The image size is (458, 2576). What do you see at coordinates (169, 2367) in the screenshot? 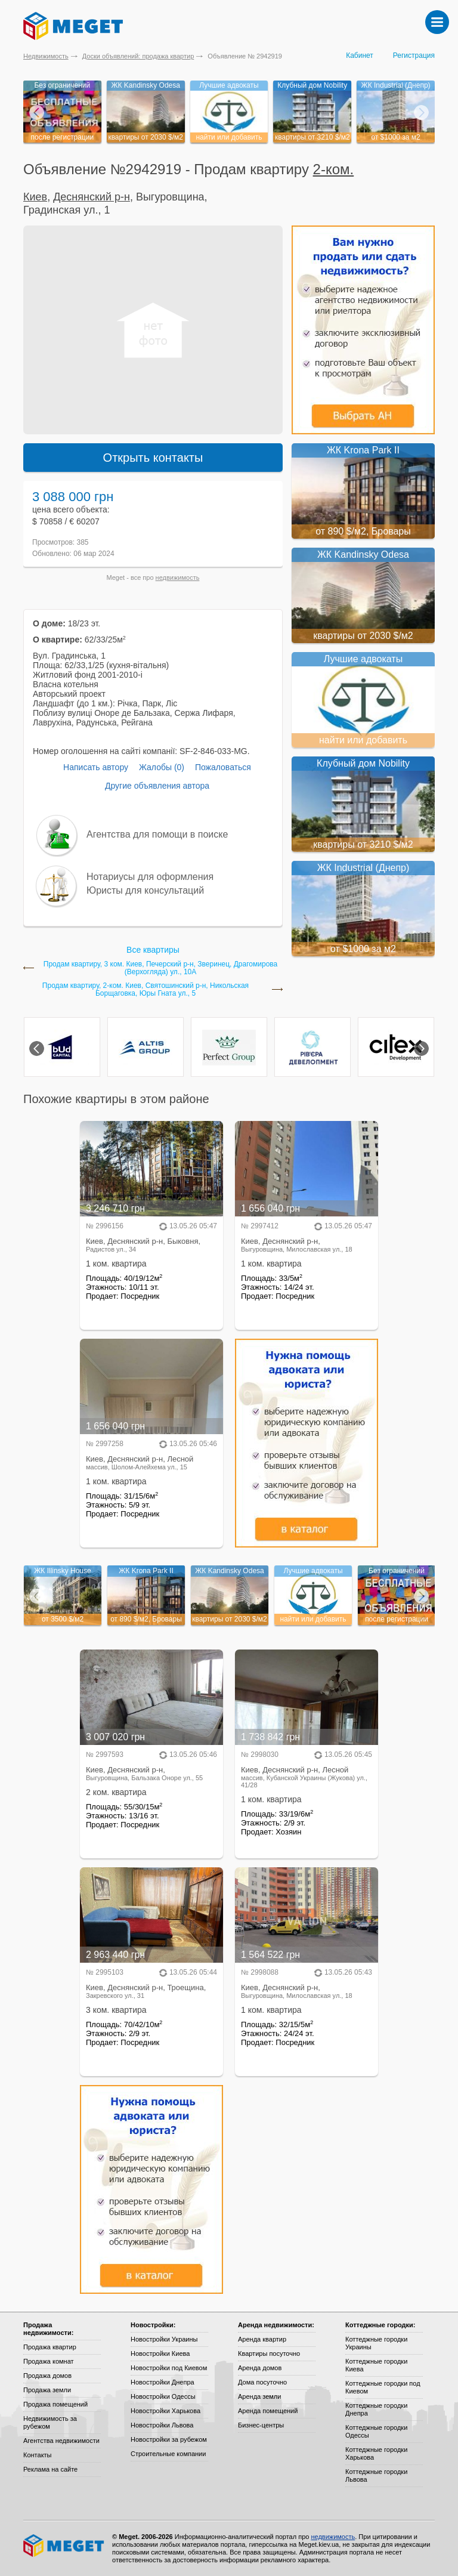
I see `Новостройки под Киевом` at bounding box center [169, 2367].